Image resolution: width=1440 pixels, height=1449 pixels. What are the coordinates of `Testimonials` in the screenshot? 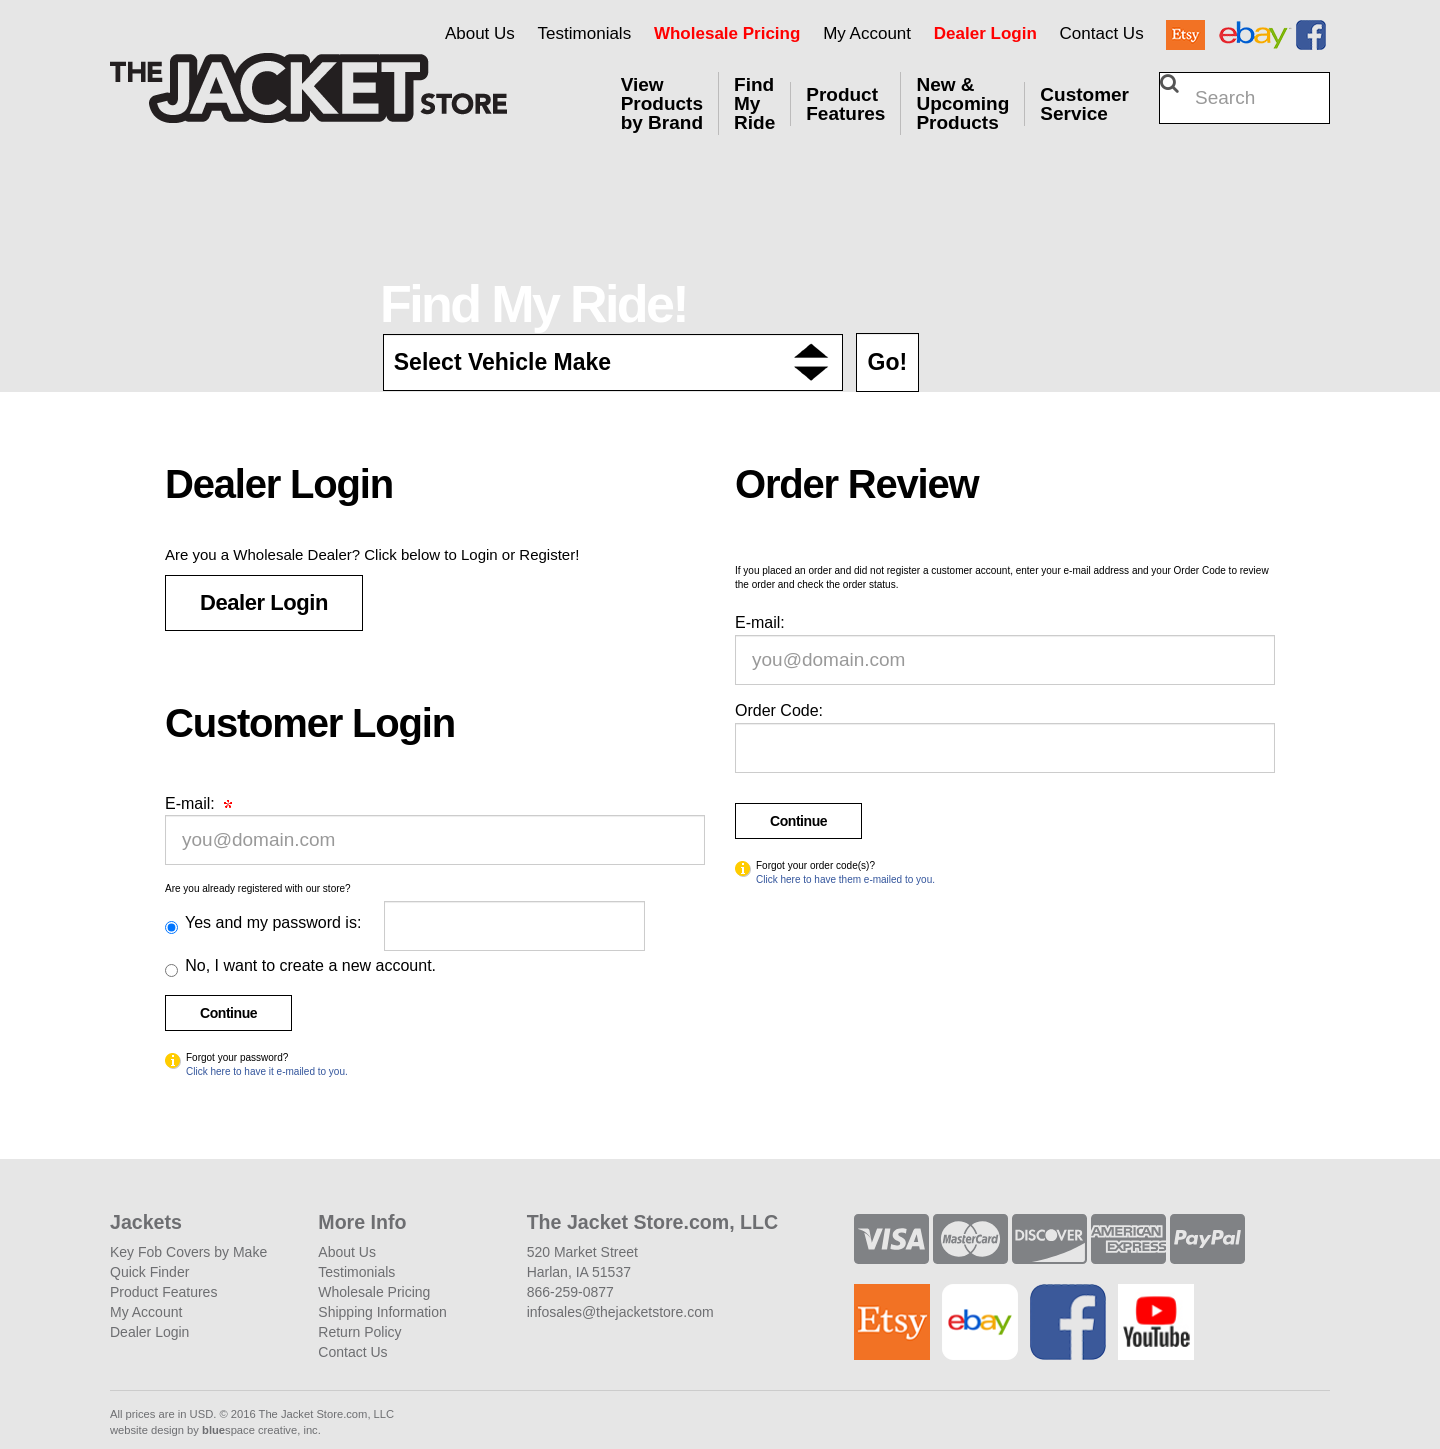 It's located at (585, 33).